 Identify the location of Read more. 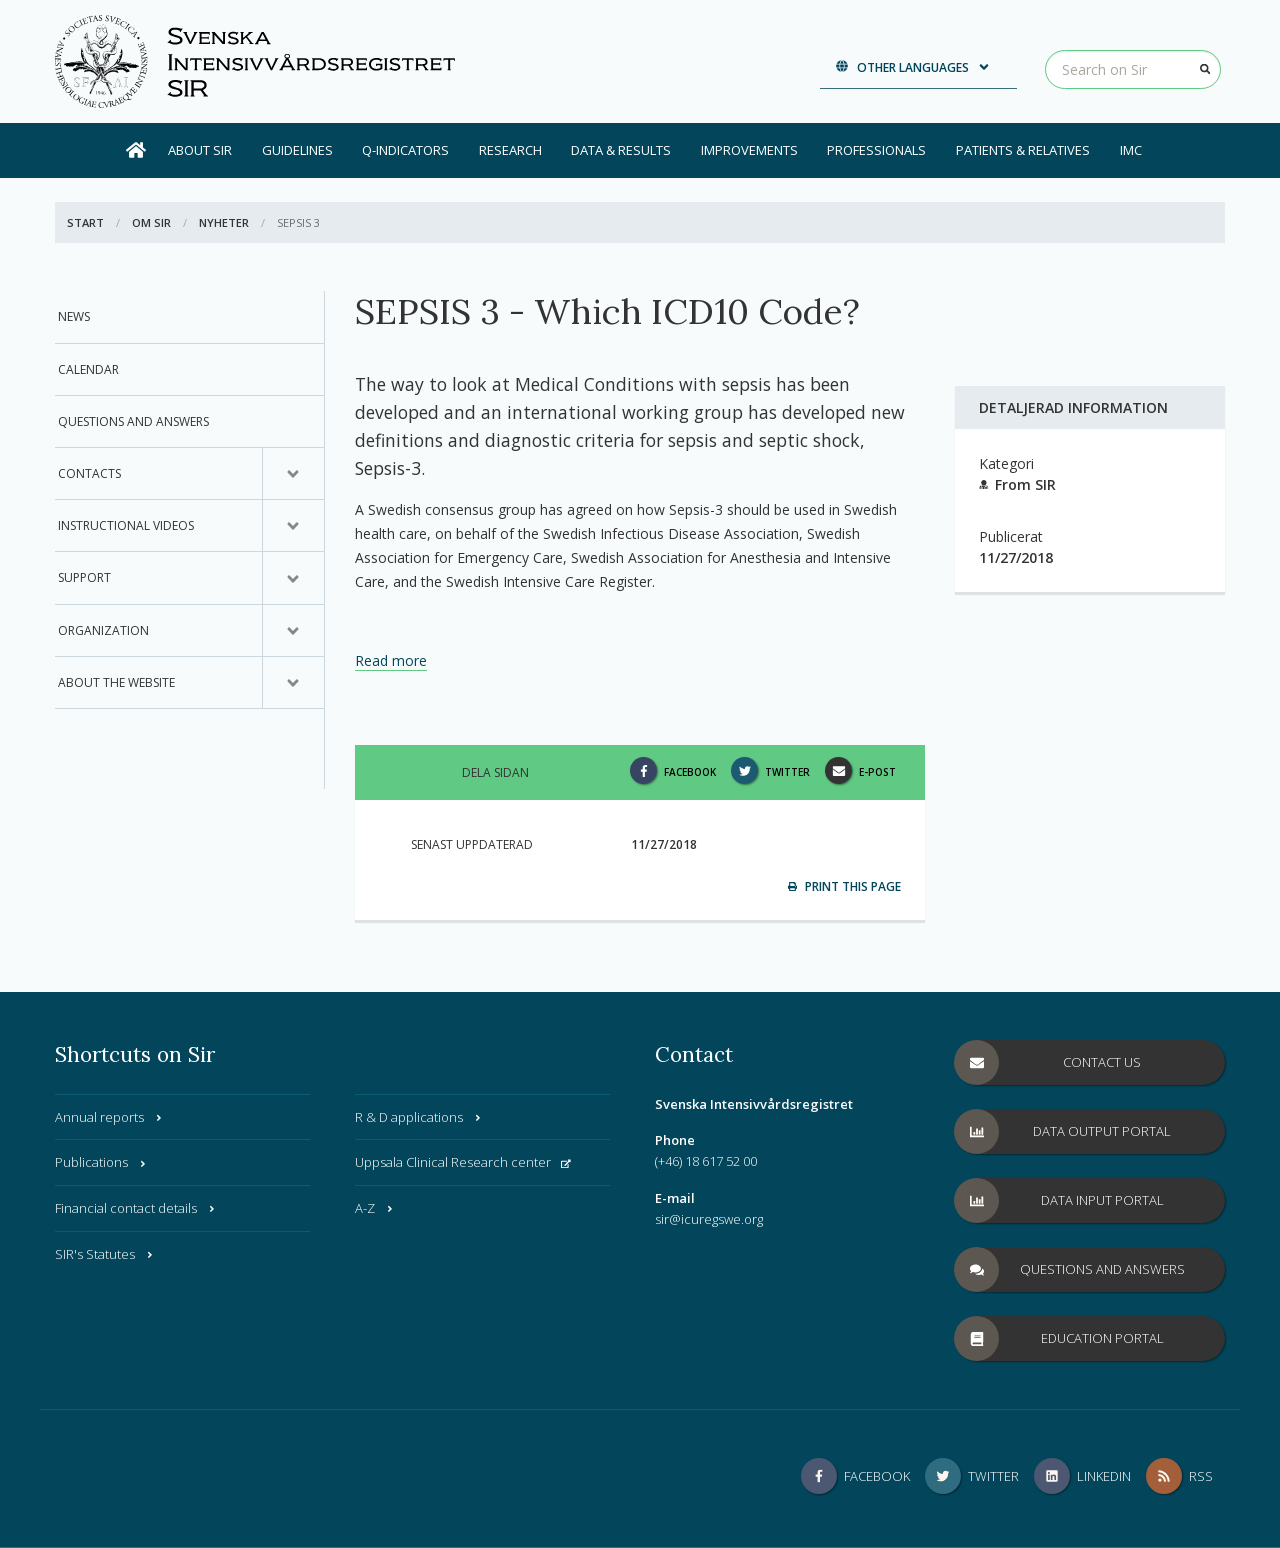
(391, 660).